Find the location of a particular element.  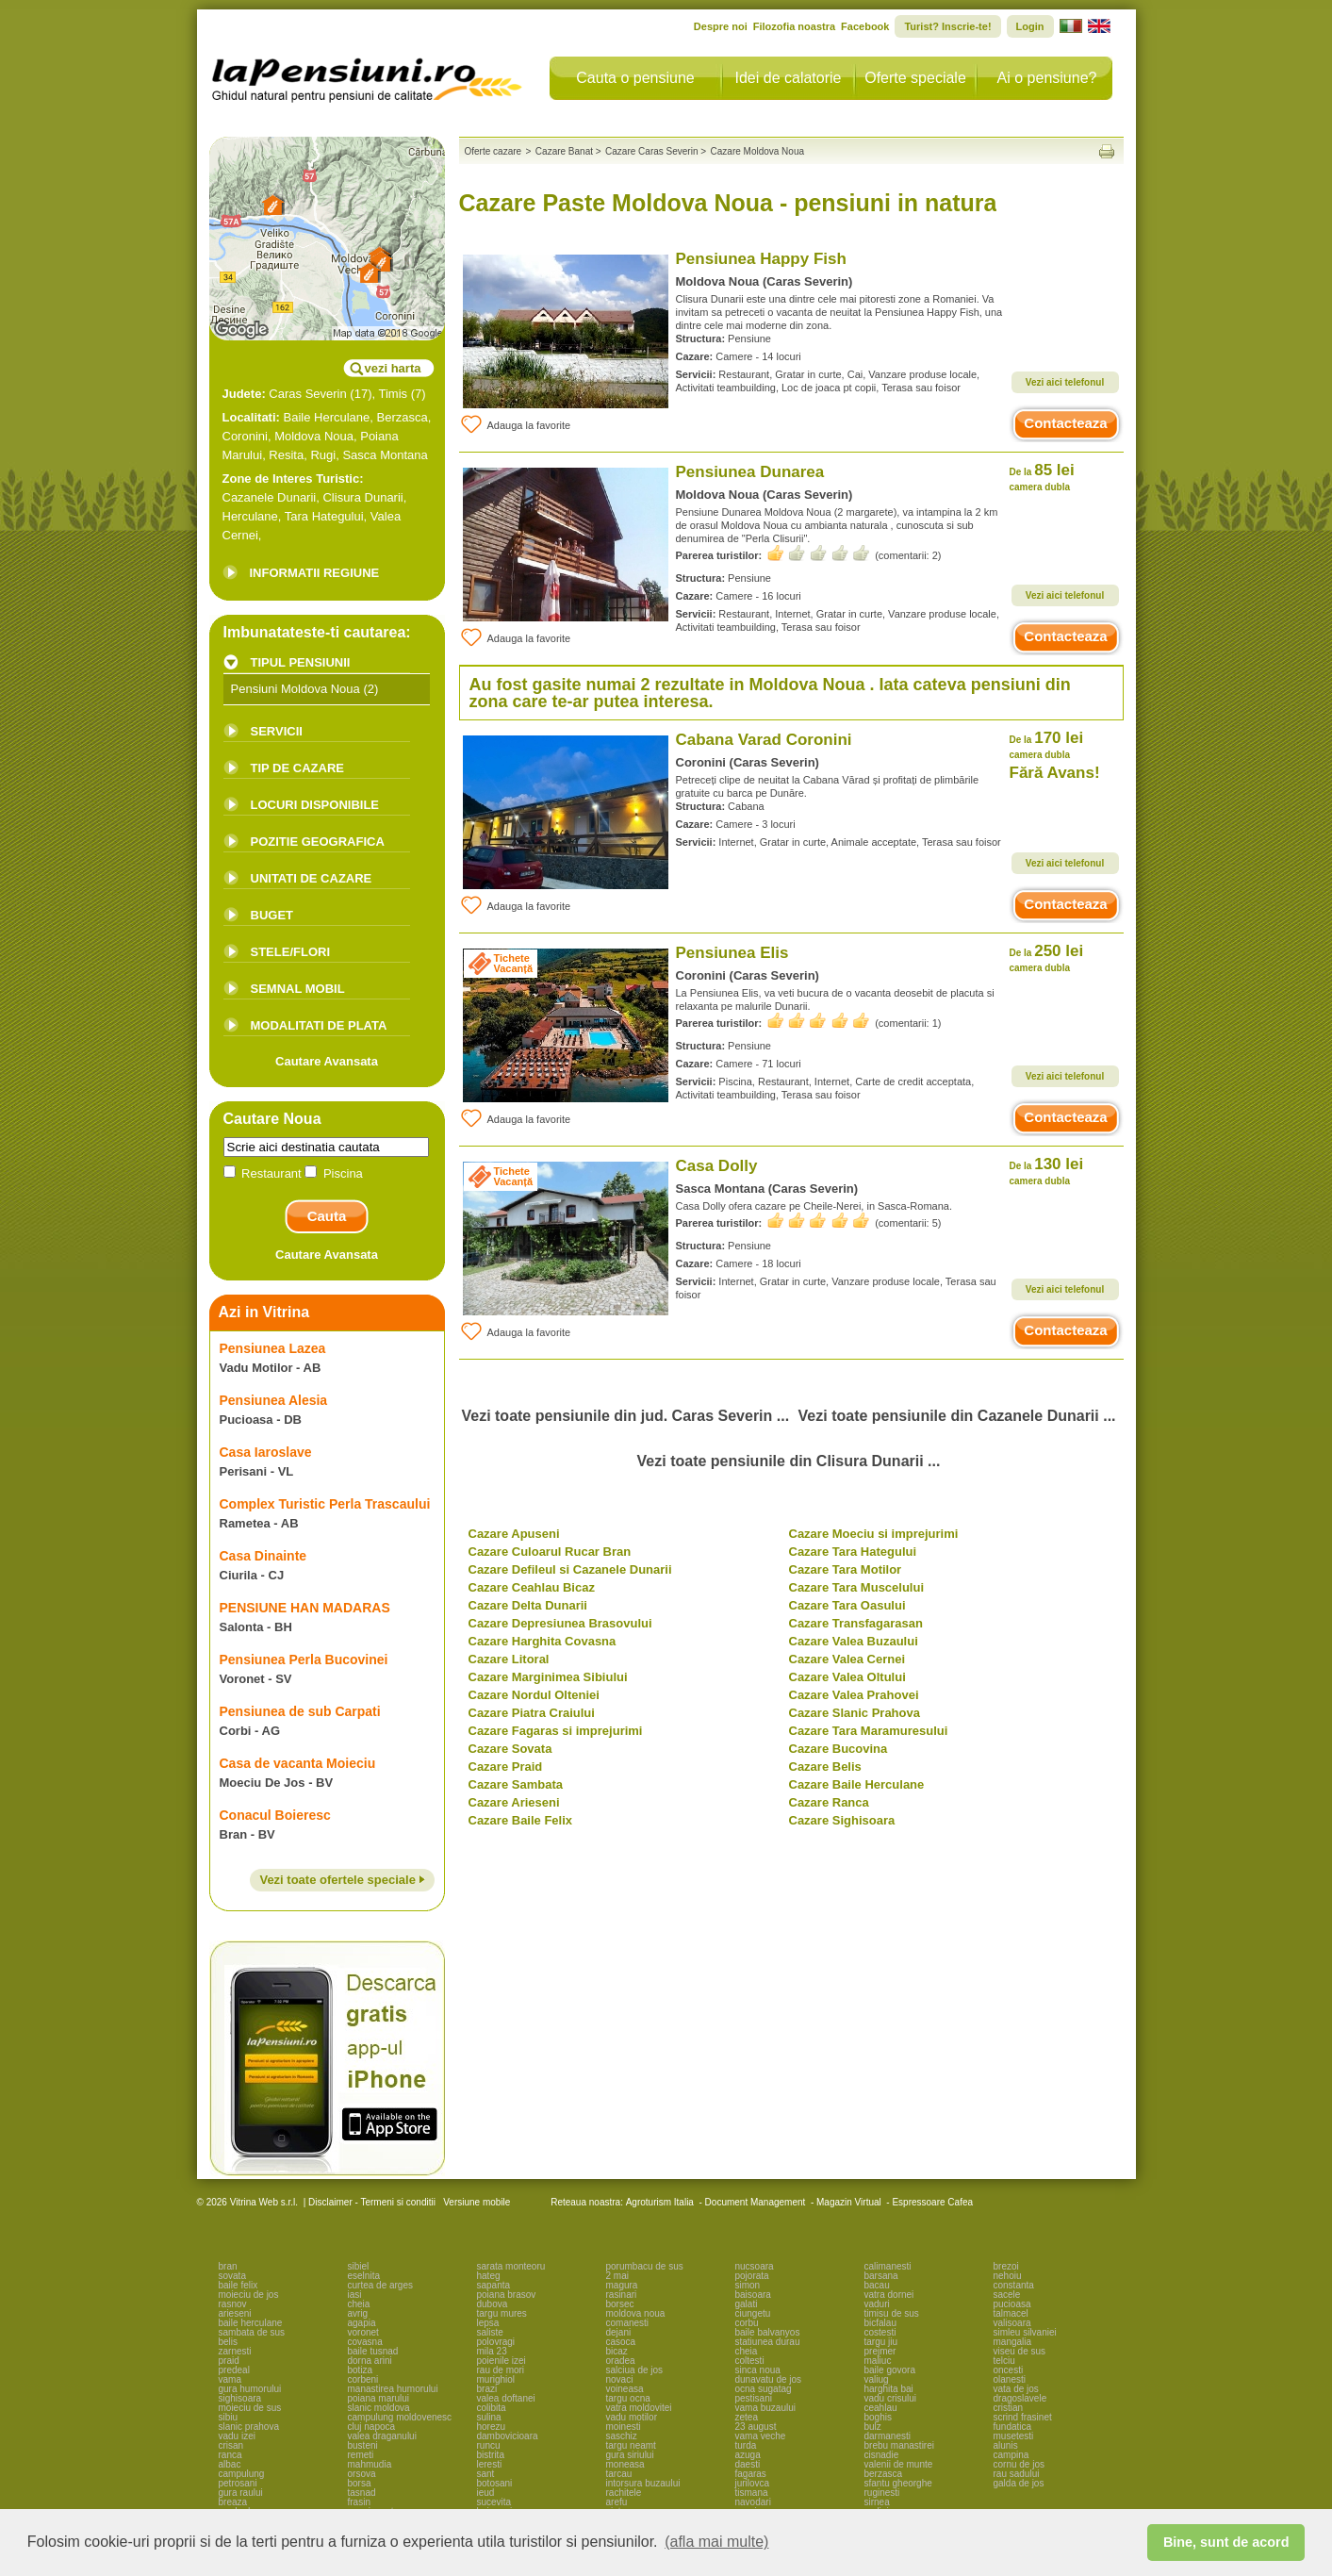

novaci is located at coordinates (619, 2379).